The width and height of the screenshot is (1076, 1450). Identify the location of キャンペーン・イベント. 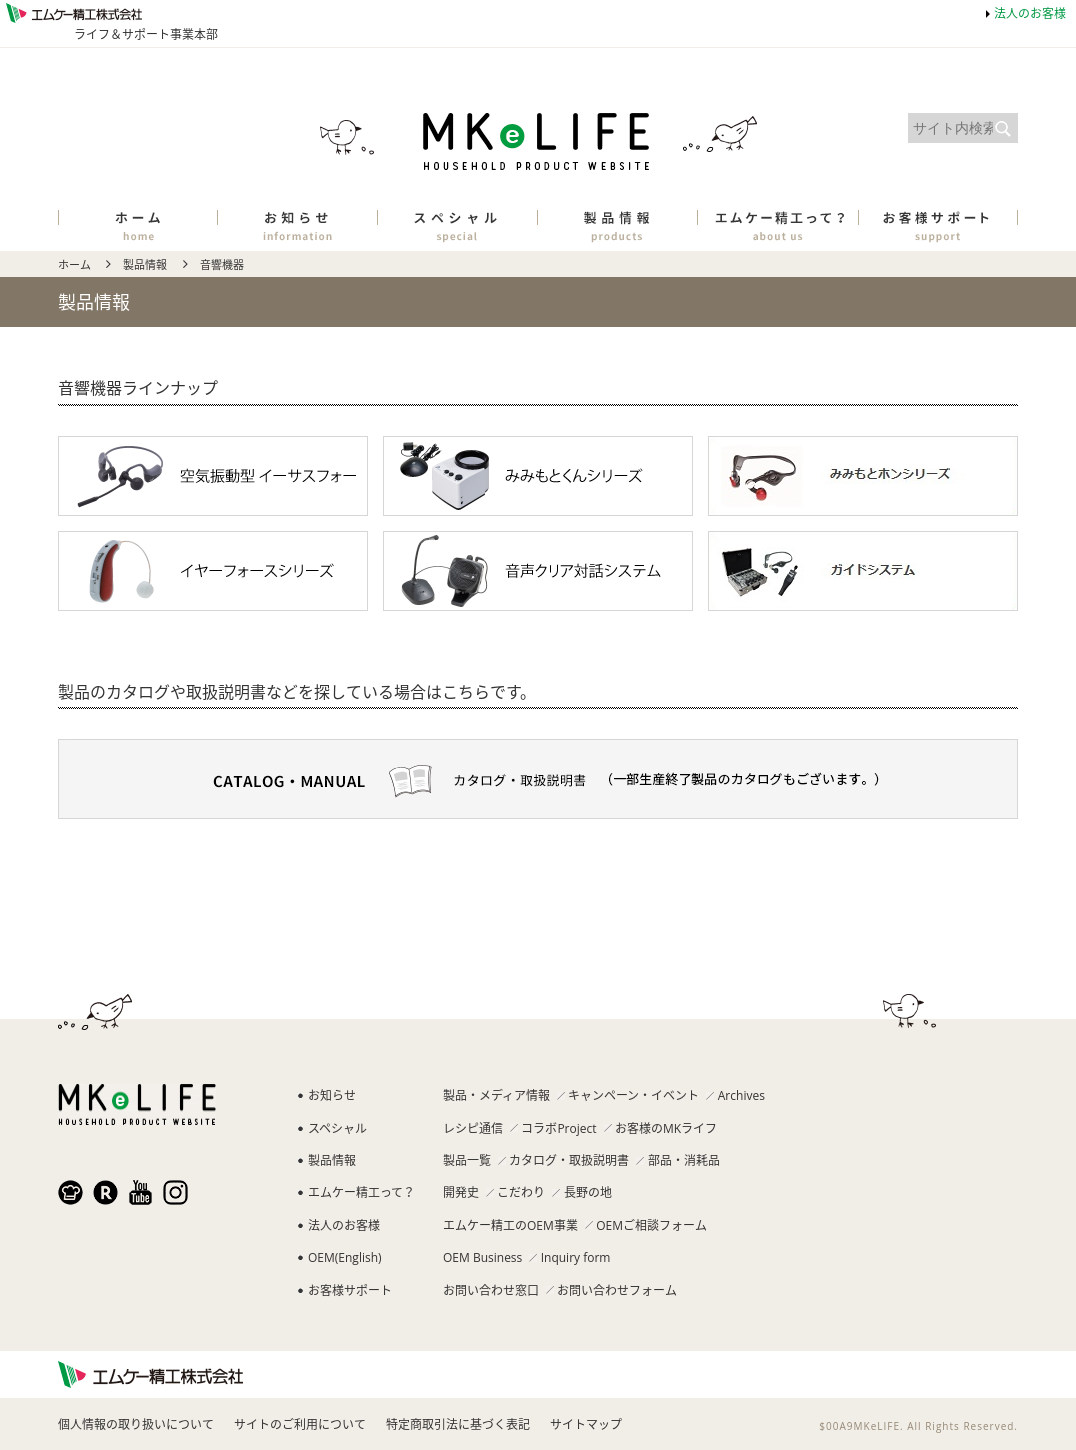
(633, 1095).